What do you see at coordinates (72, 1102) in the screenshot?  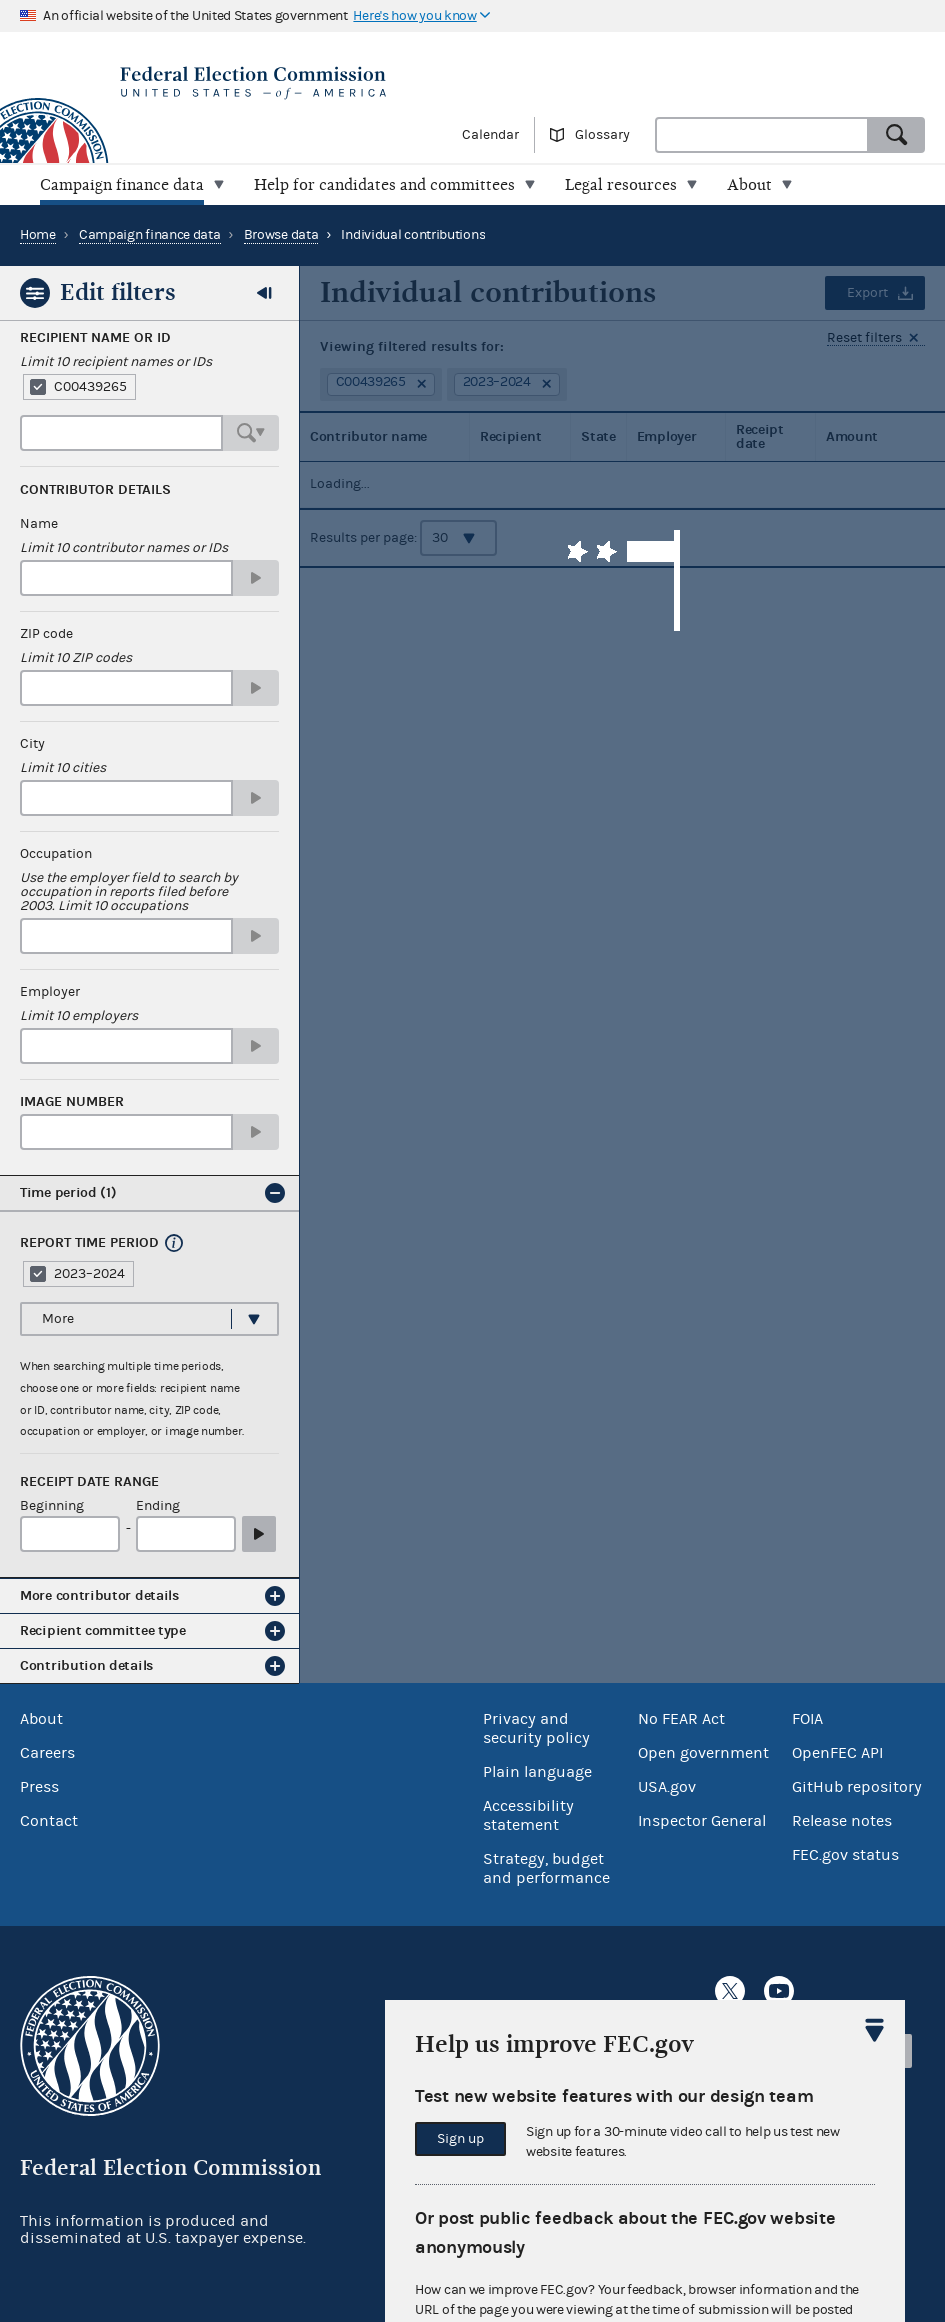 I see `Image number` at bounding box center [72, 1102].